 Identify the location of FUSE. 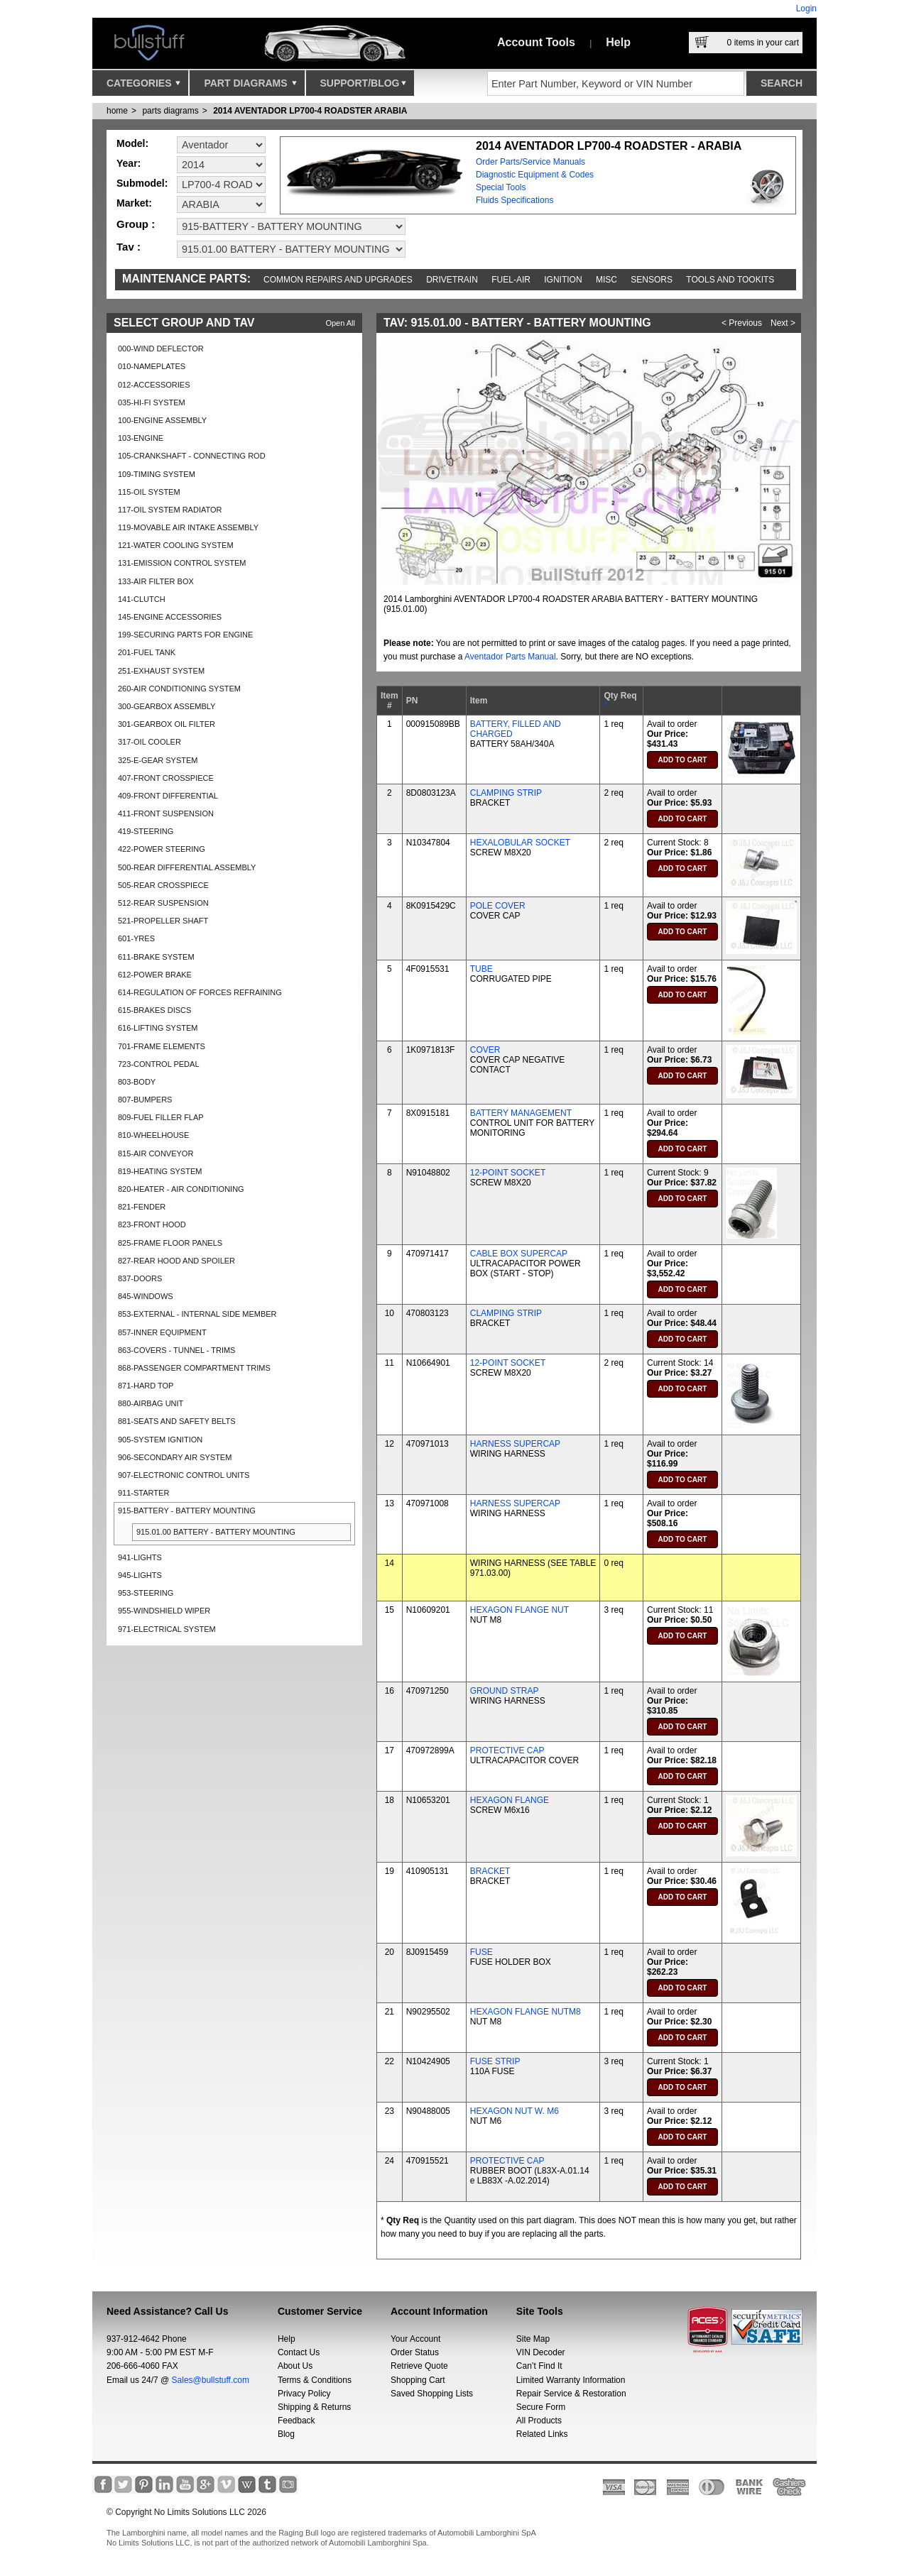
(481, 1952).